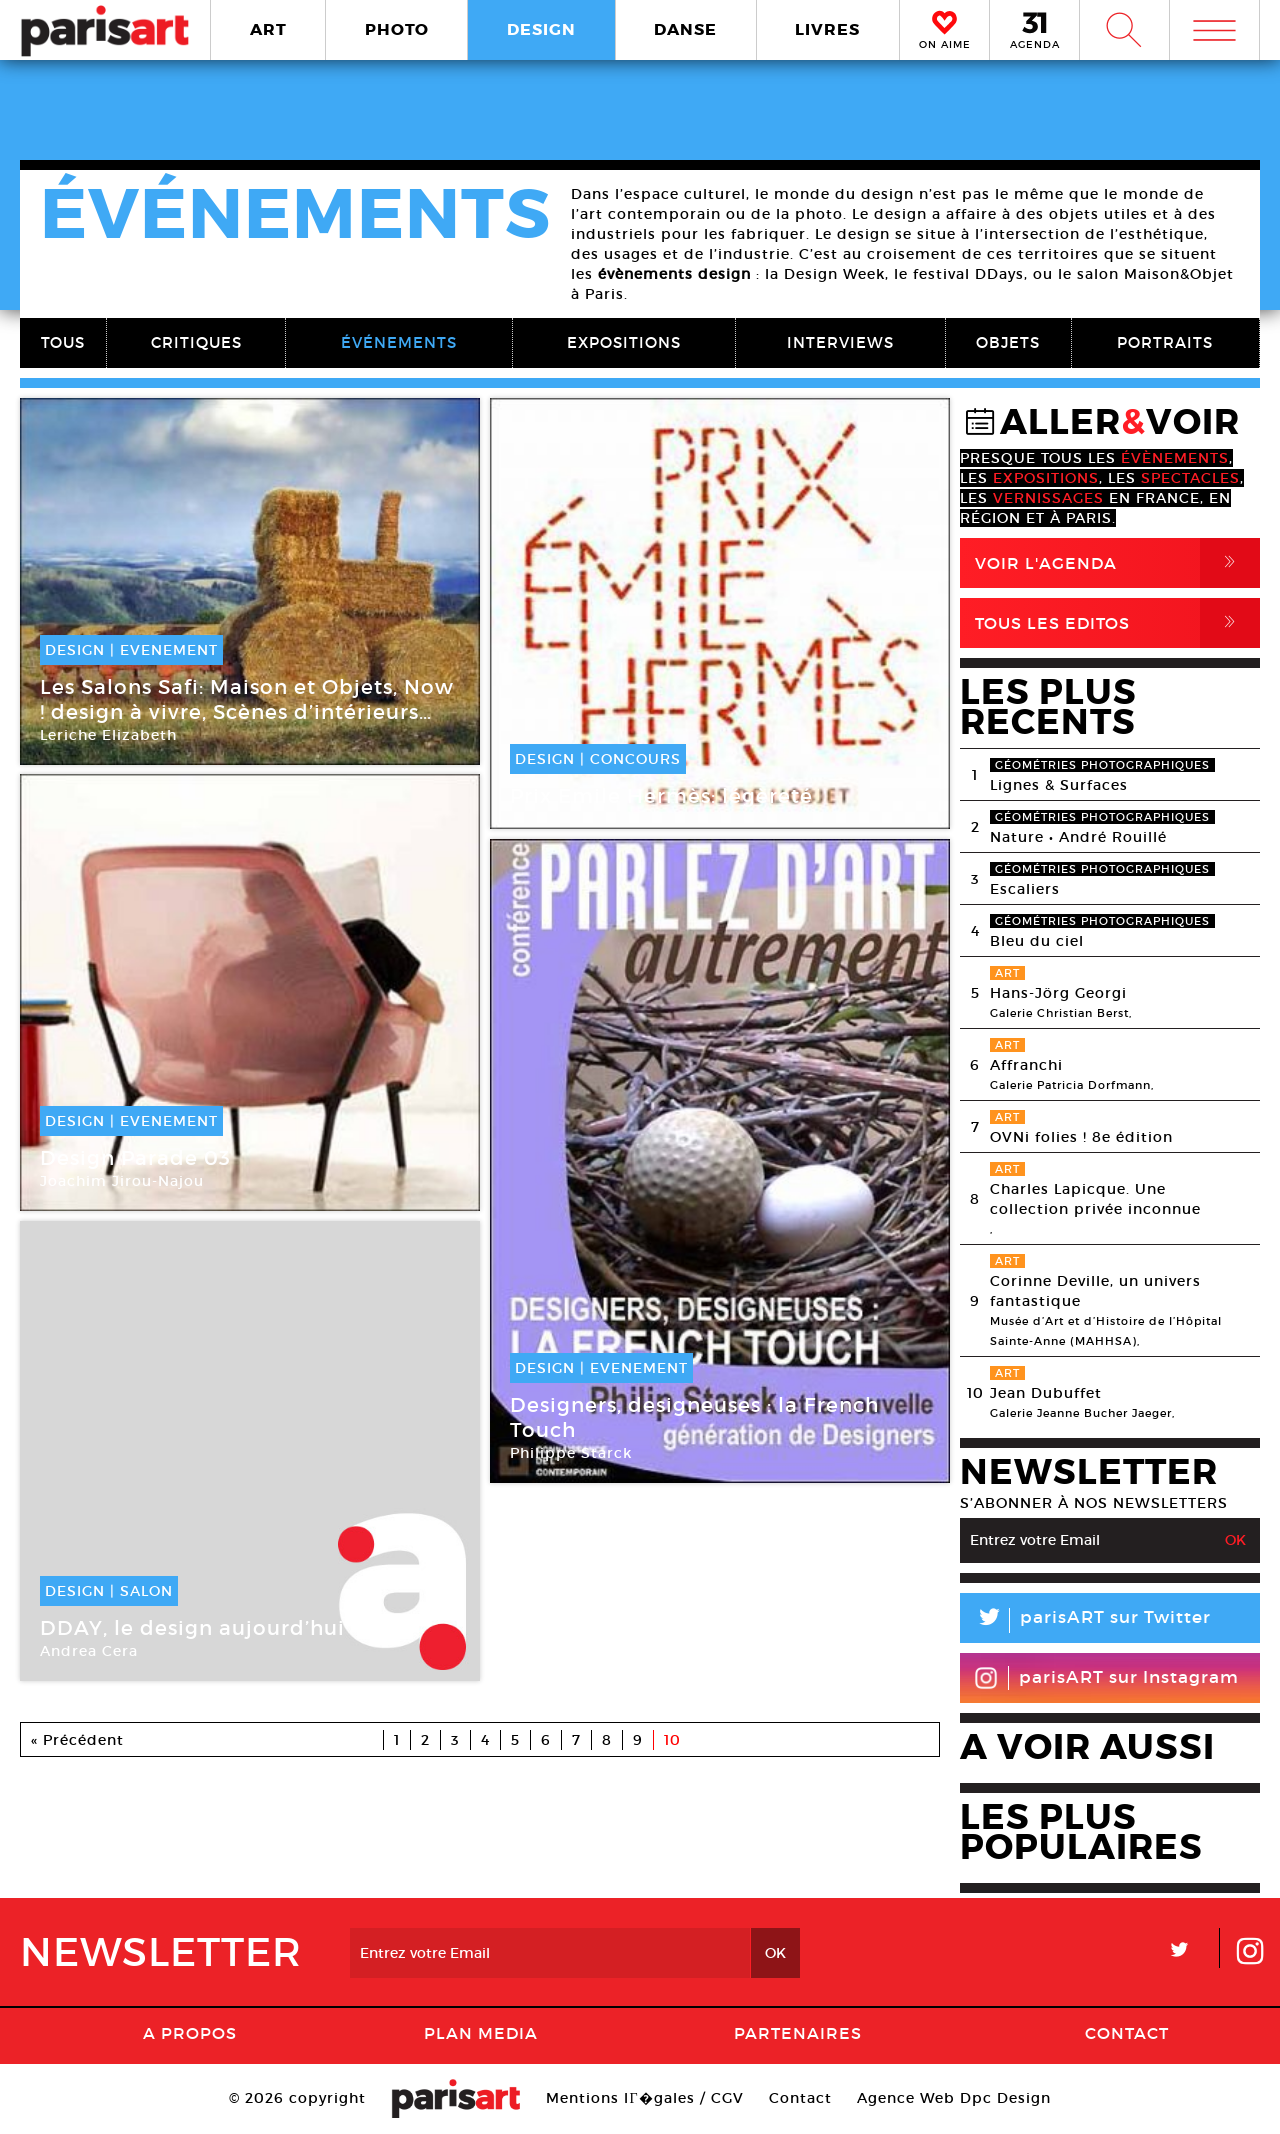 The height and width of the screenshot is (2134, 1280). What do you see at coordinates (1117, 563) in the screenshot?
I see `Voir l'agenda` at bounding box center [1117, 563].